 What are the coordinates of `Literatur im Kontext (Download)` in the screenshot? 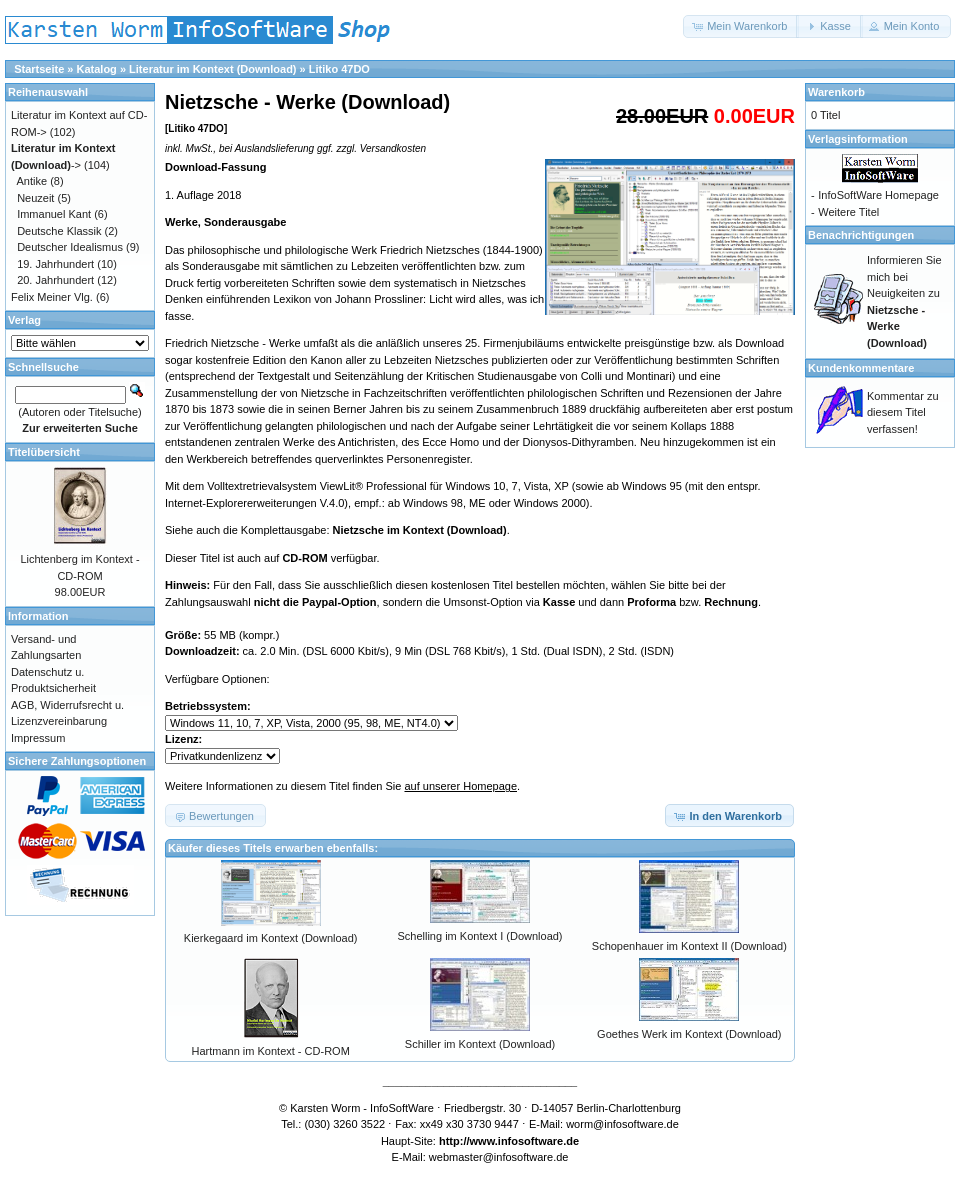 It's located at (212, 69).